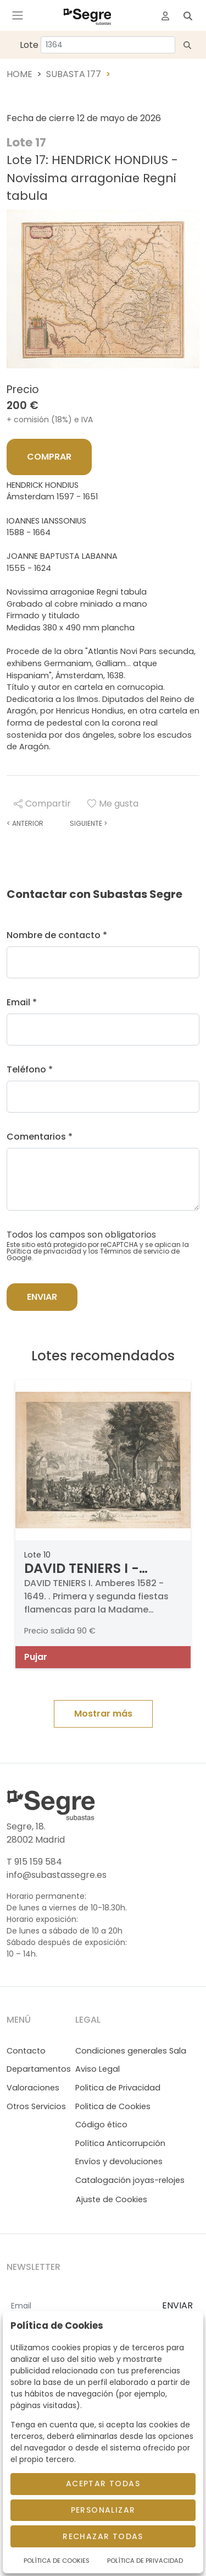 Image resolution: width=206 pixels, height=2576 pixels. I want to click on Política de Privacidad, so click(145, 2560).